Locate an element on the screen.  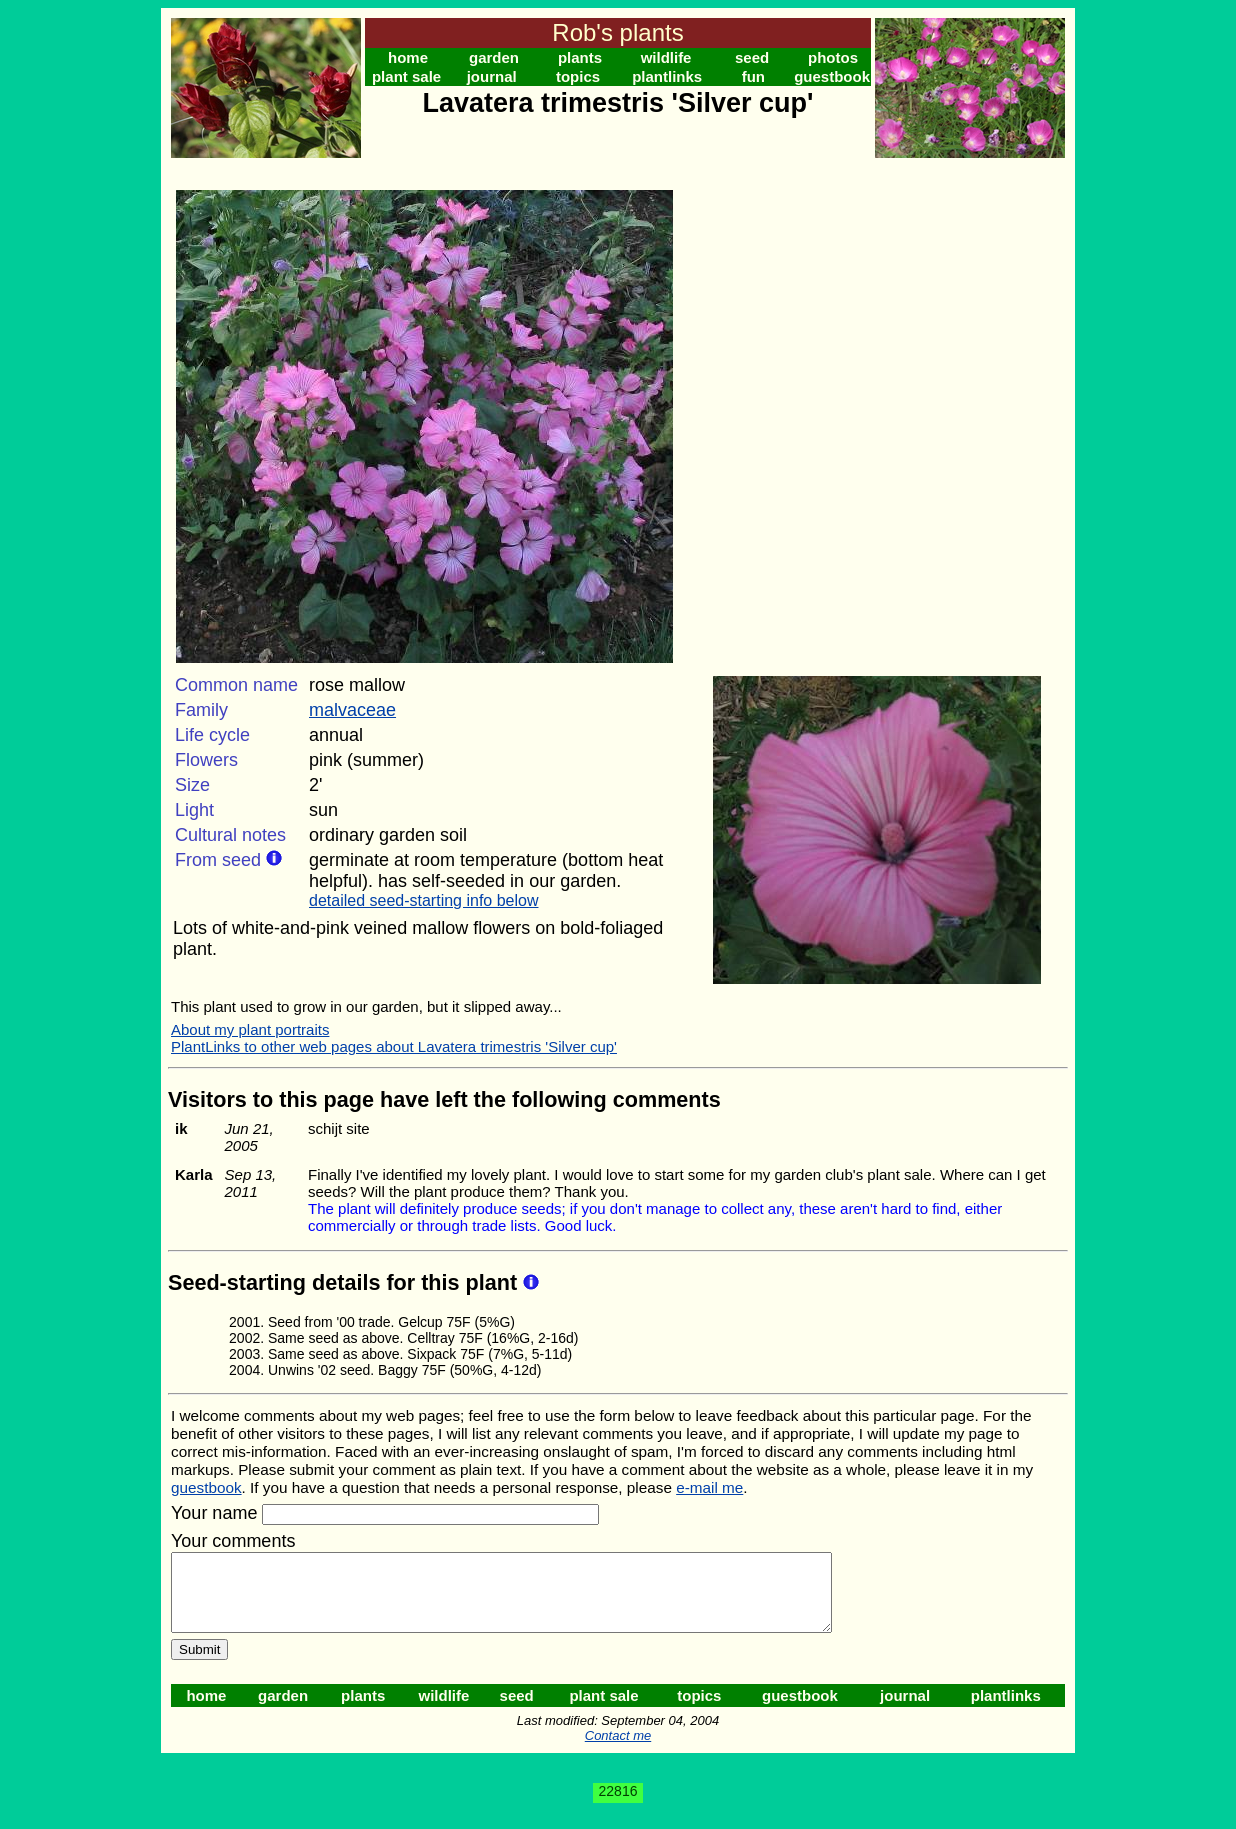
PlantLinks to other web pages about Lavatera trimestris 'Silver cup' is located at coordinates (394, 1046).